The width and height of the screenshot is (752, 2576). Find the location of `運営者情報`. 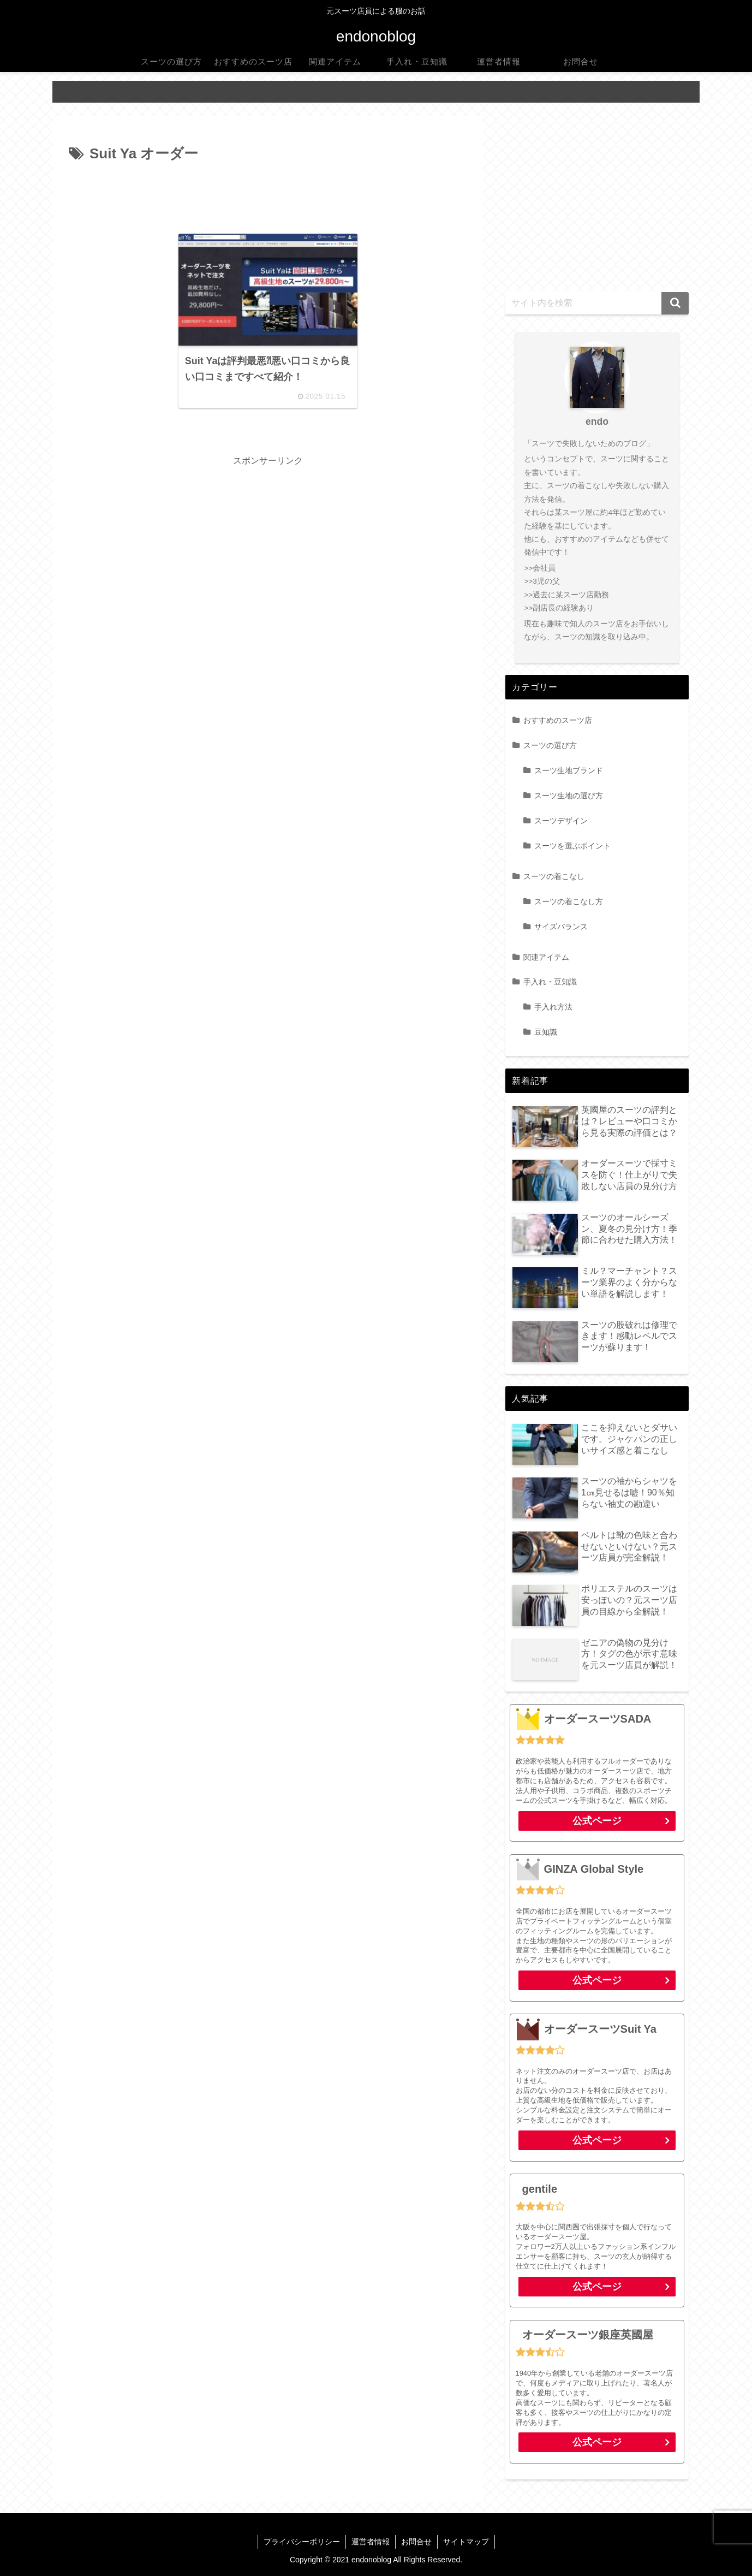

運営者情報 is located at coordinates (370, 2541).